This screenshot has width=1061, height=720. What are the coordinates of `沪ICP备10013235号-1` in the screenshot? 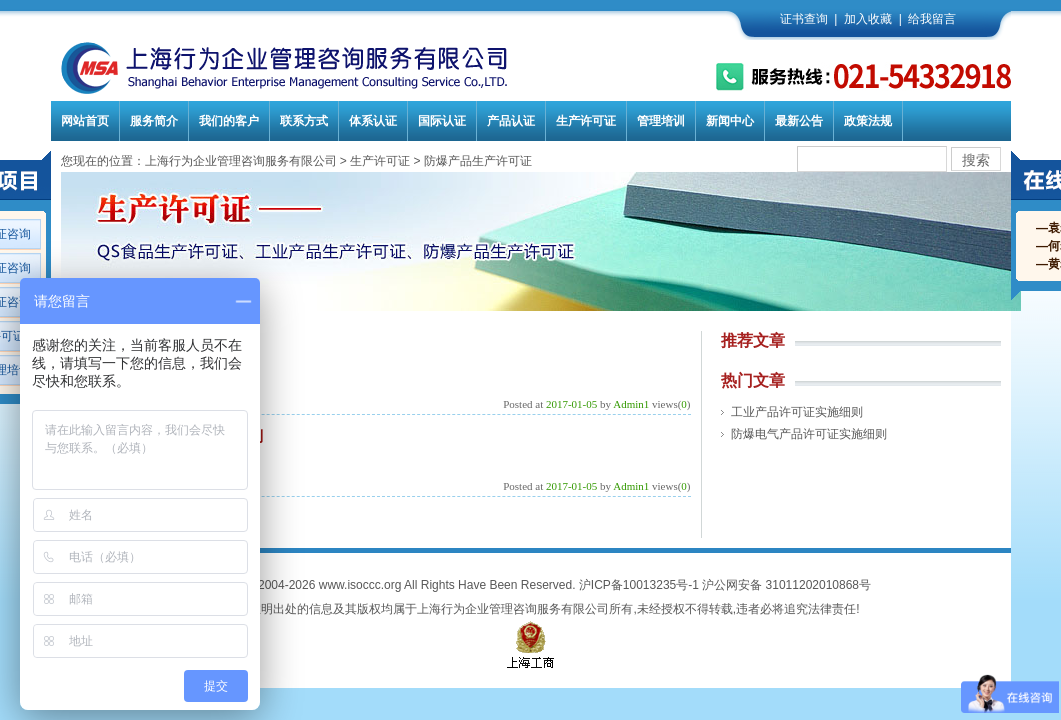 It's located at (639, 585).